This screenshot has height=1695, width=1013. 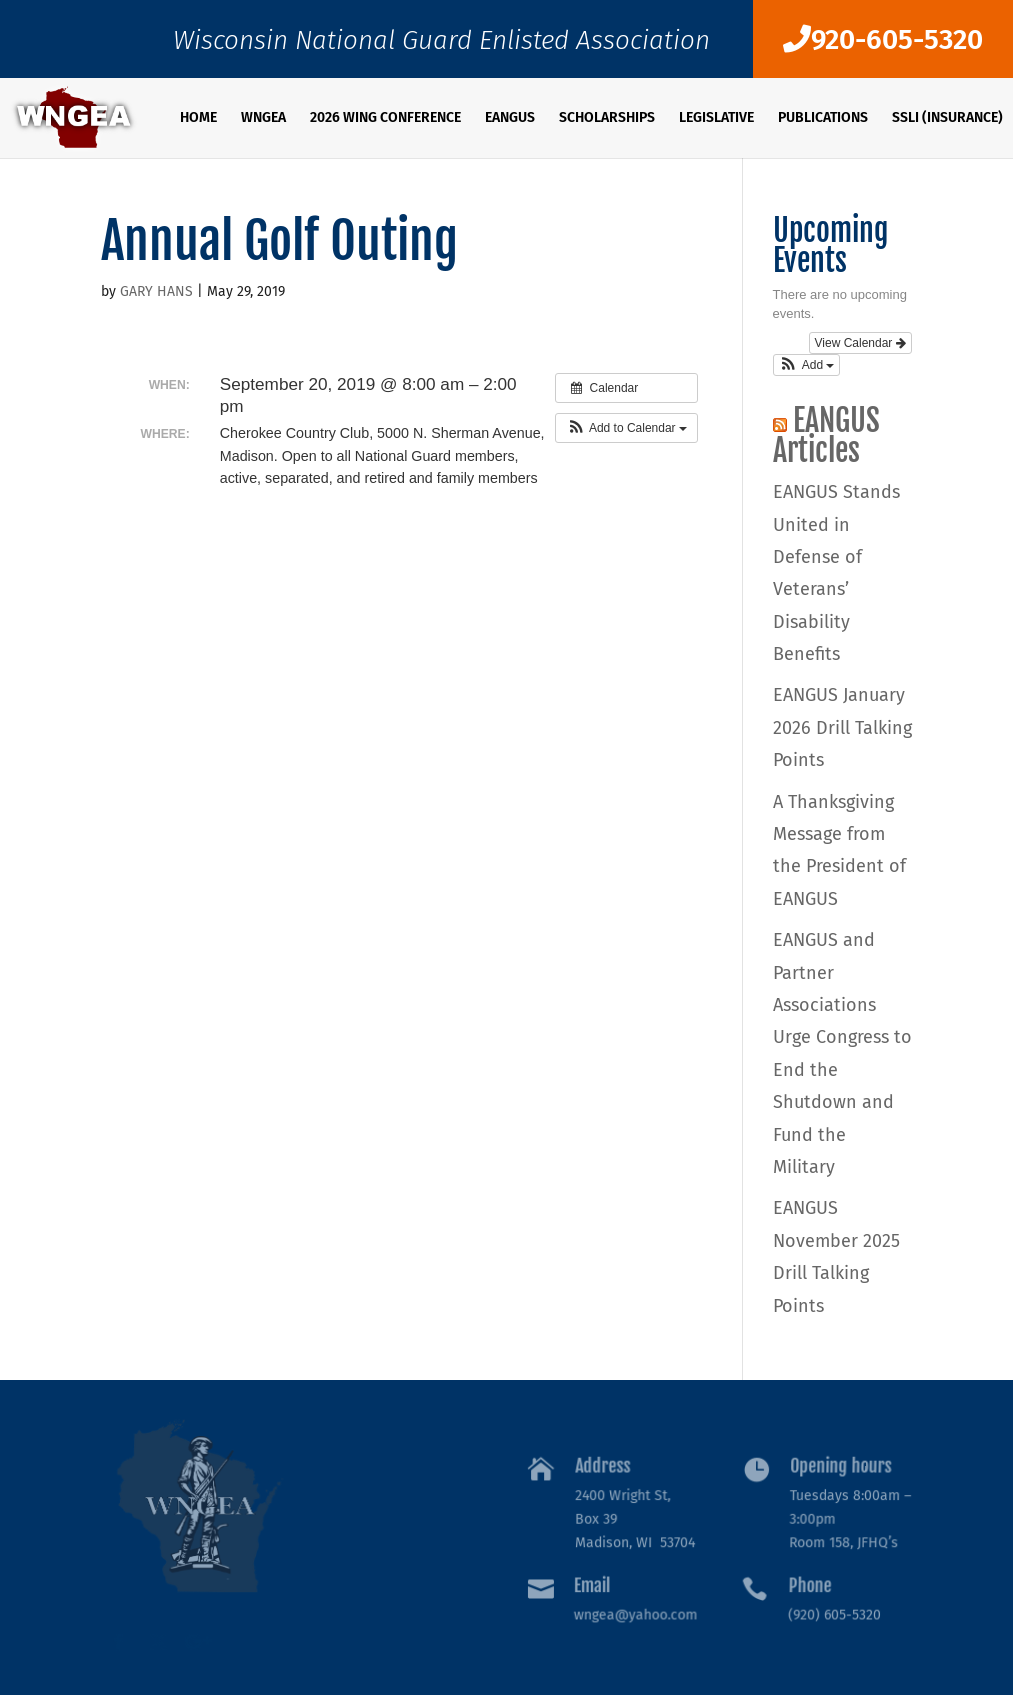 What do you see at coordinates (156, 291) in the screenshot?
I see `GARY HANS` at bounding box center [156, 291].